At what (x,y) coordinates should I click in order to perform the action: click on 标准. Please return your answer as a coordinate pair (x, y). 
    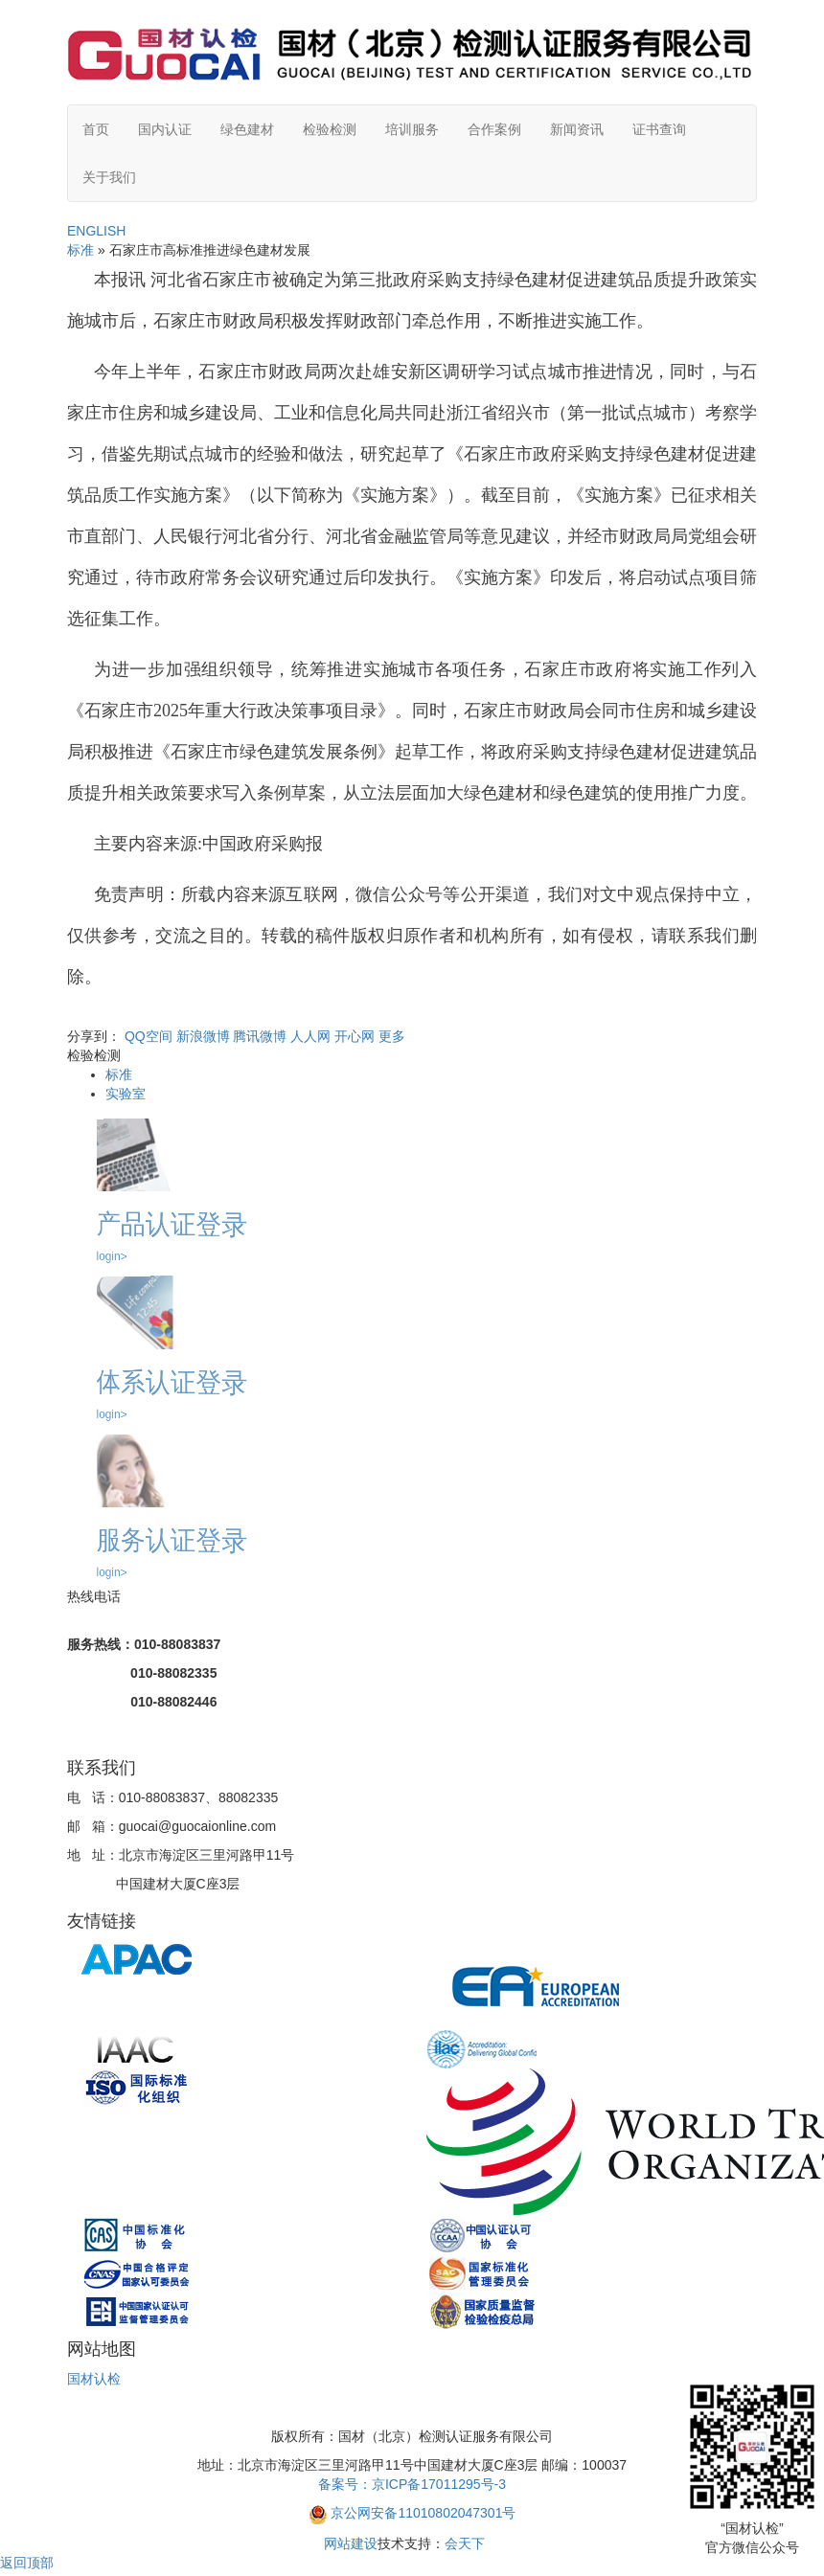
    Looking at the image, I should click on (80, 250).